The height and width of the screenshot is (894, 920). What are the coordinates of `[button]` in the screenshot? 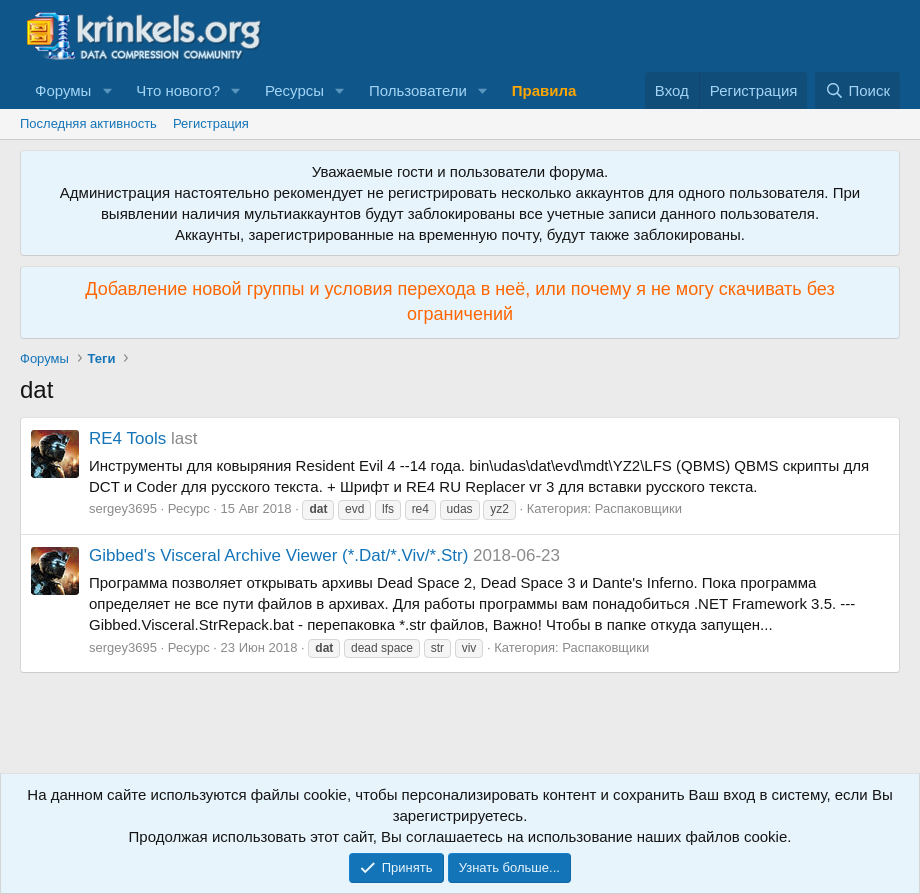 It's located at (107, 90).